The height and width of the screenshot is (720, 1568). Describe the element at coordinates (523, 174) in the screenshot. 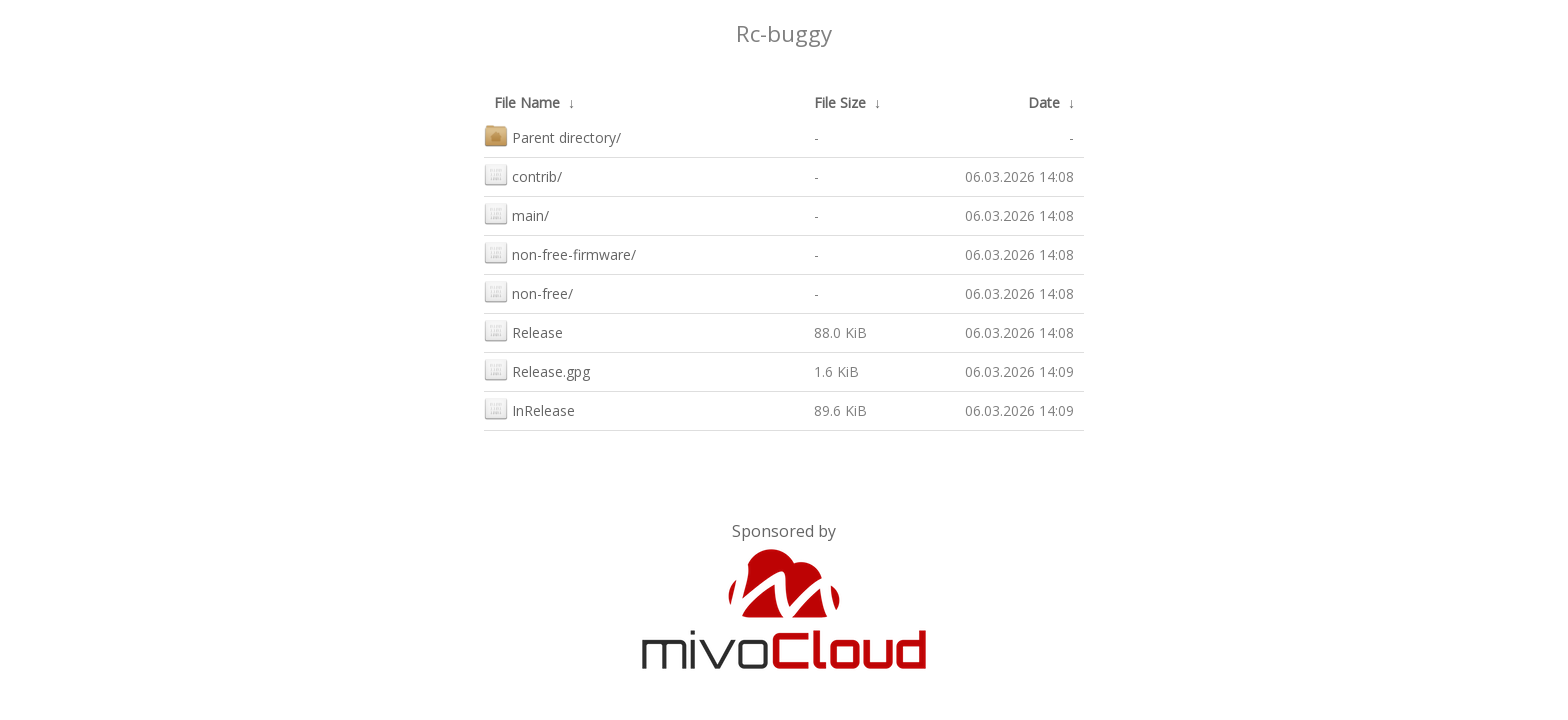

I see `contrib/` at that location.